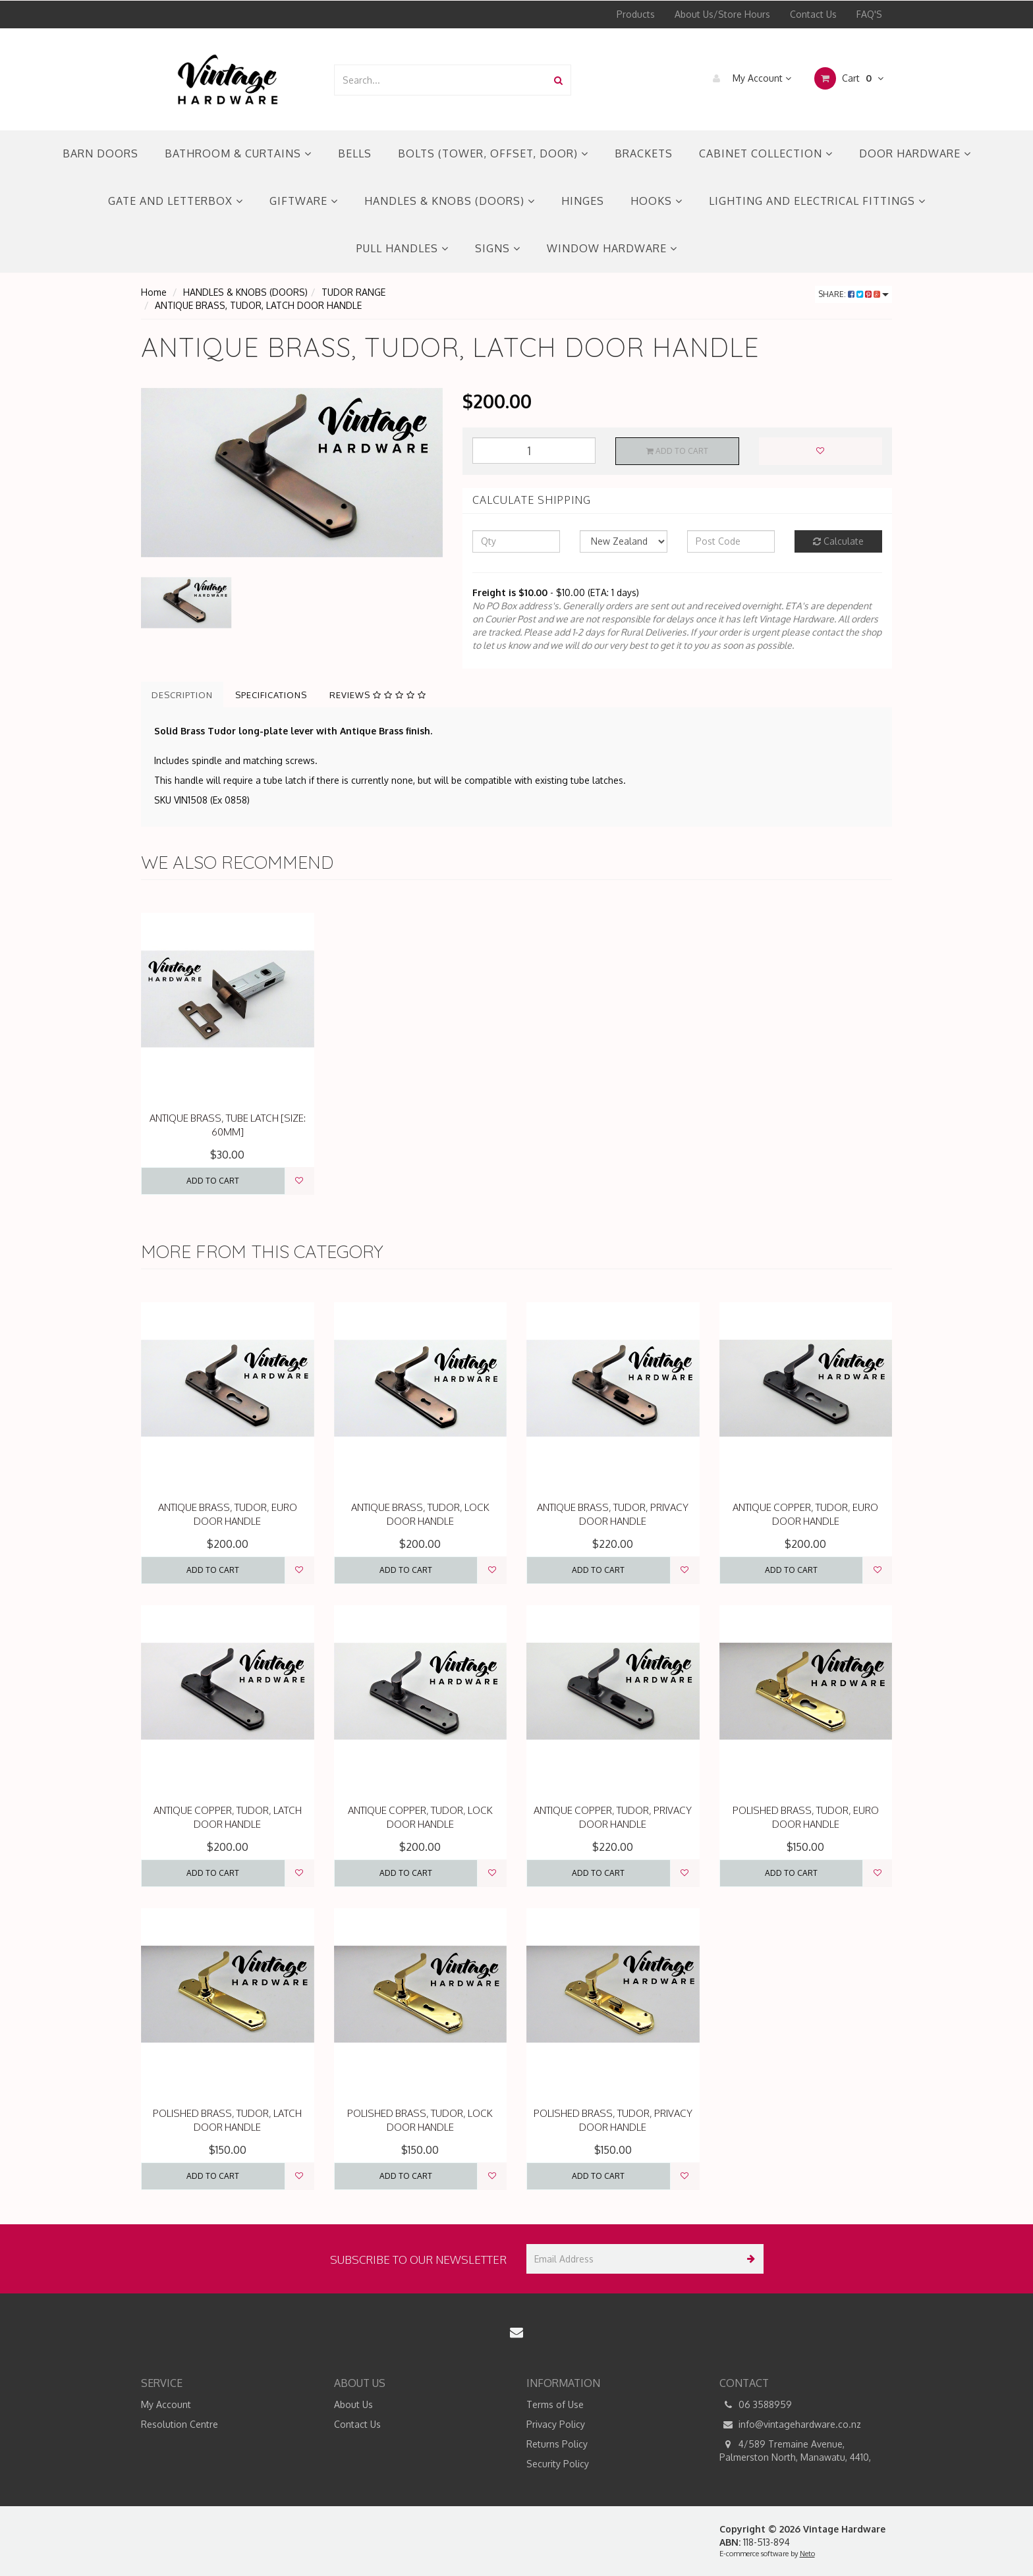 This screenshot has width=1033, height=2576. I want to click on BOLTS (TOWER, OFFSET, DOOR), so click(493, 153).